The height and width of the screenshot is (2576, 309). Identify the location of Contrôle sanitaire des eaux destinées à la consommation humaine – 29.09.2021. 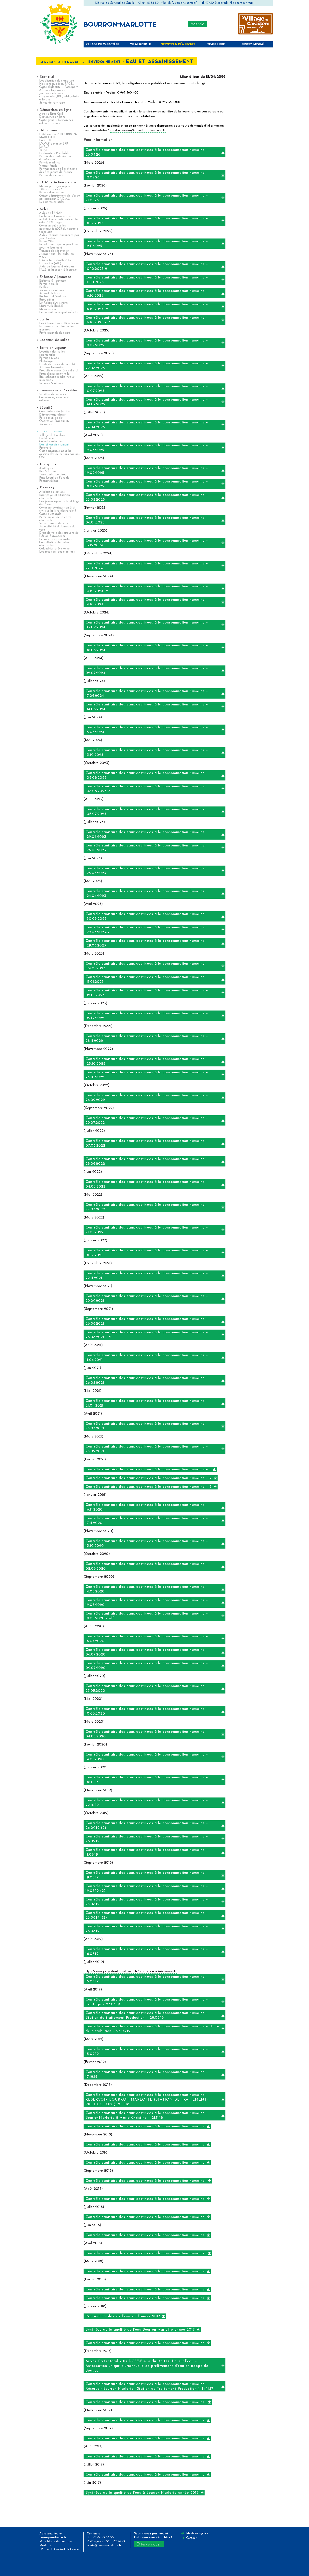
(147, 1298).